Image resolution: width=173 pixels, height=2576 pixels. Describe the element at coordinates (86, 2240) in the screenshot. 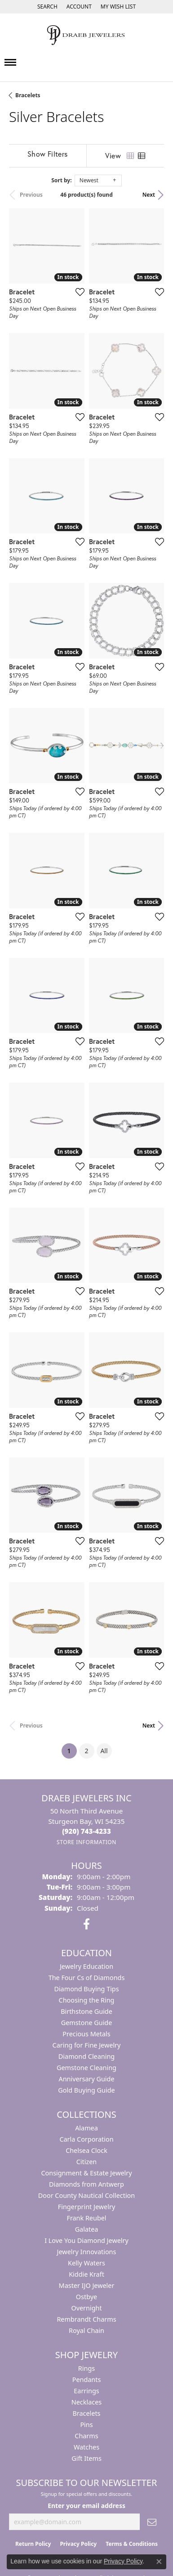

I see `I Love You Diamond Jewelry [menuitem]` at that location.